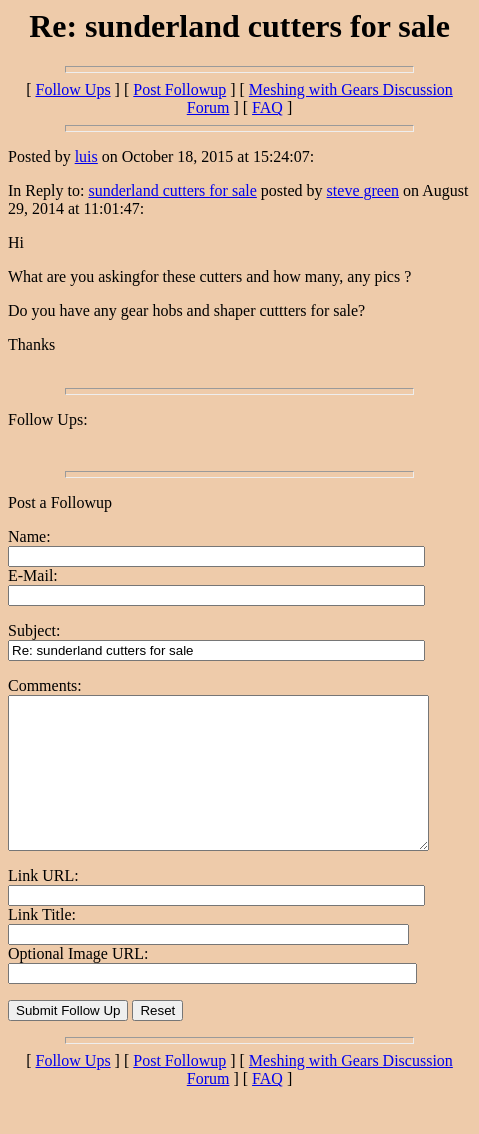 This screenshot has width=479, height=1134. Describe the element at coordinates (172, 190) in the screenshot. I see `sunderland cutters for sale` at that location.